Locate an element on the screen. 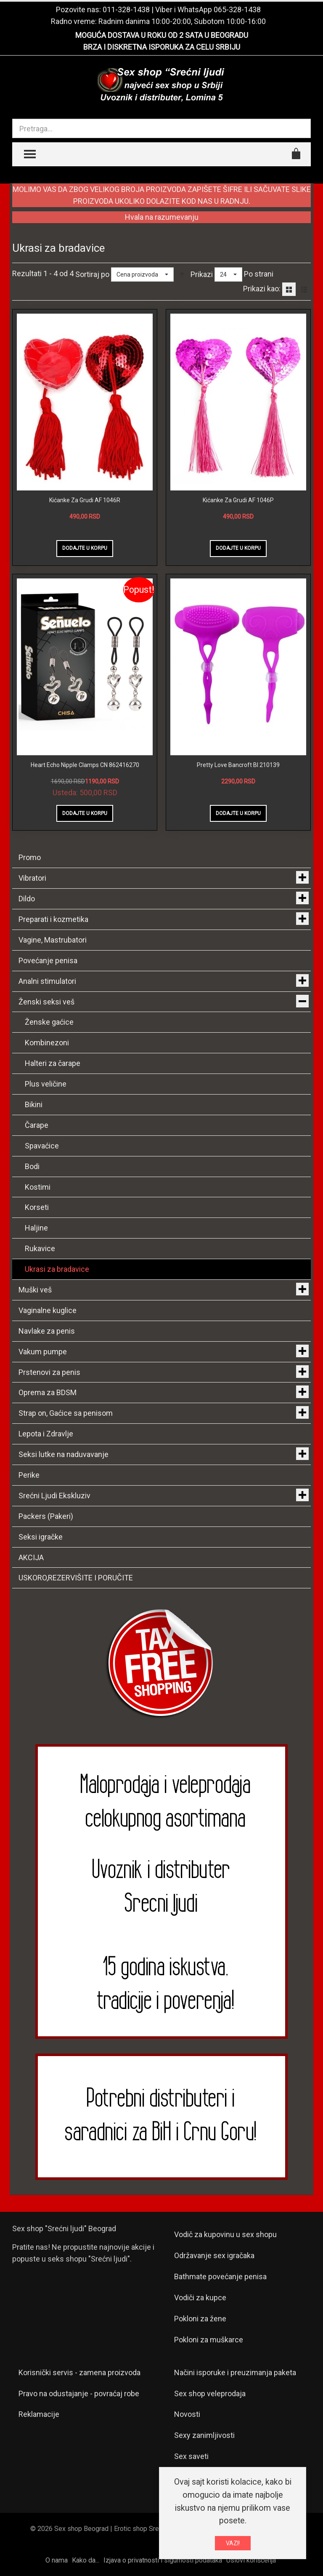 The width and height of the screenshot is (323, 2576). Reklamacije is located at coordinates (39, 2414).